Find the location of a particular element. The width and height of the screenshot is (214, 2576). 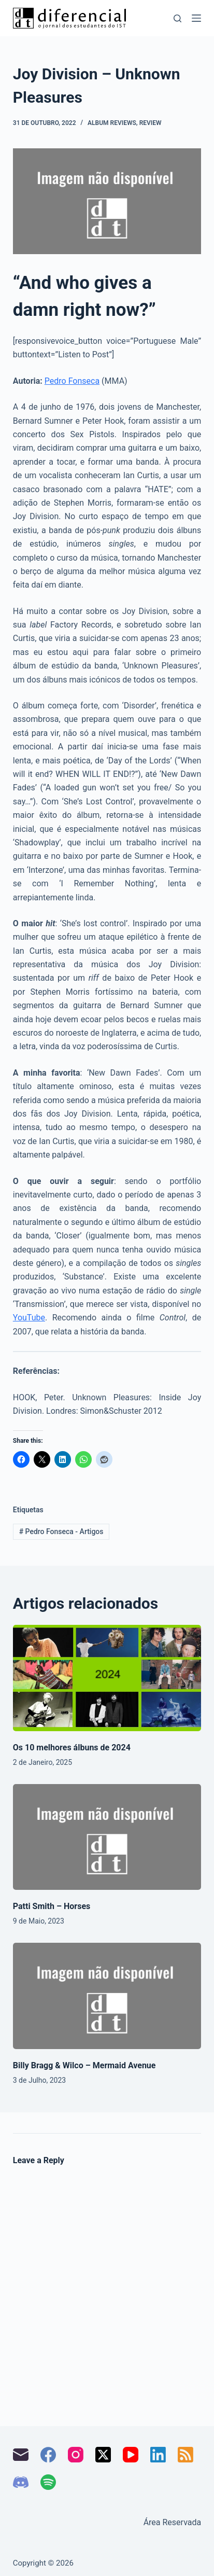

[Menu] is located at coordinates (196, 18).